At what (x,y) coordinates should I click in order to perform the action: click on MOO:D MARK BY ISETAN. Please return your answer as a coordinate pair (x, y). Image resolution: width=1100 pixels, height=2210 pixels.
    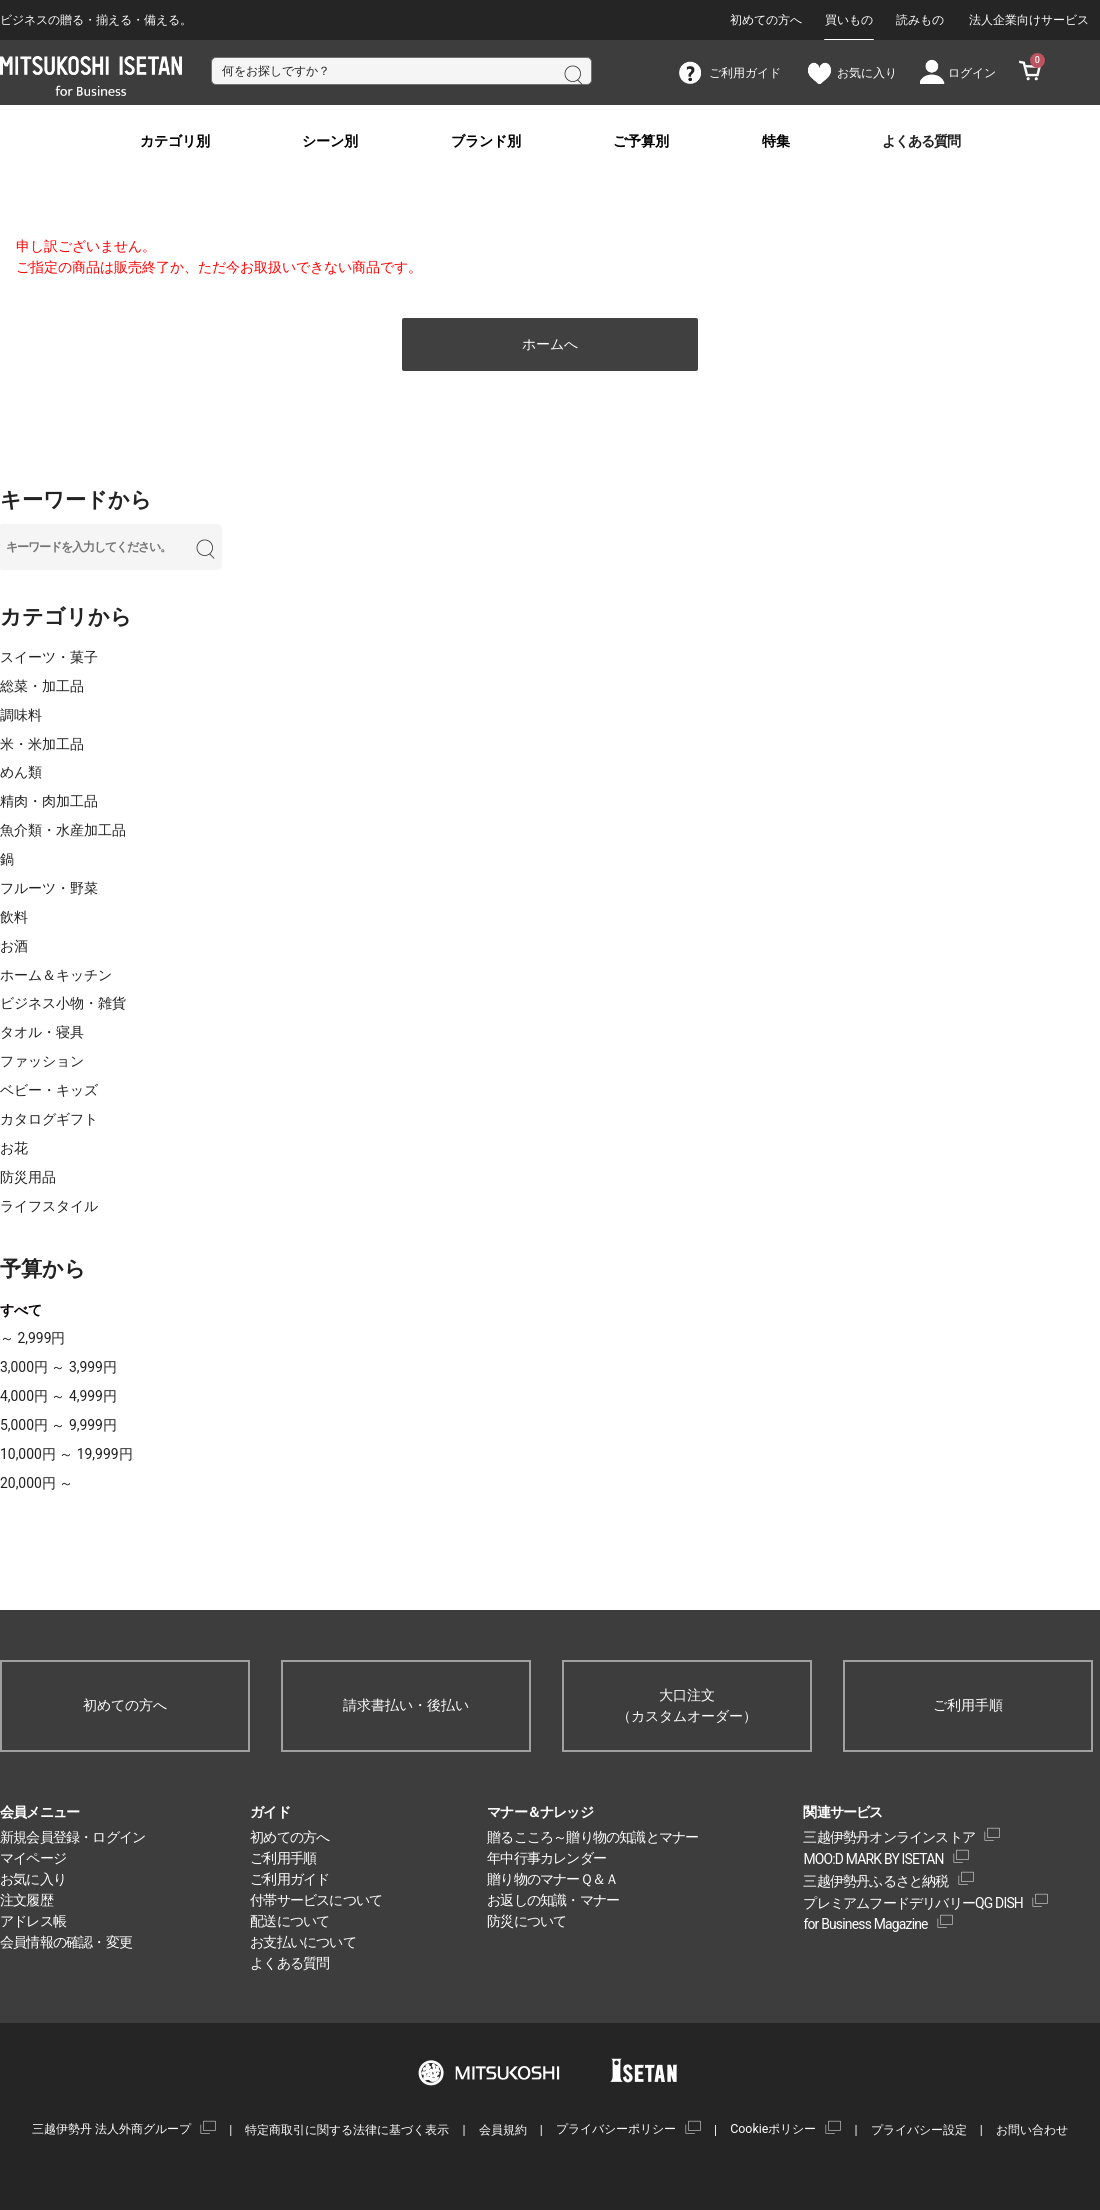
    Looking at the image, I should click on (873, 1859).